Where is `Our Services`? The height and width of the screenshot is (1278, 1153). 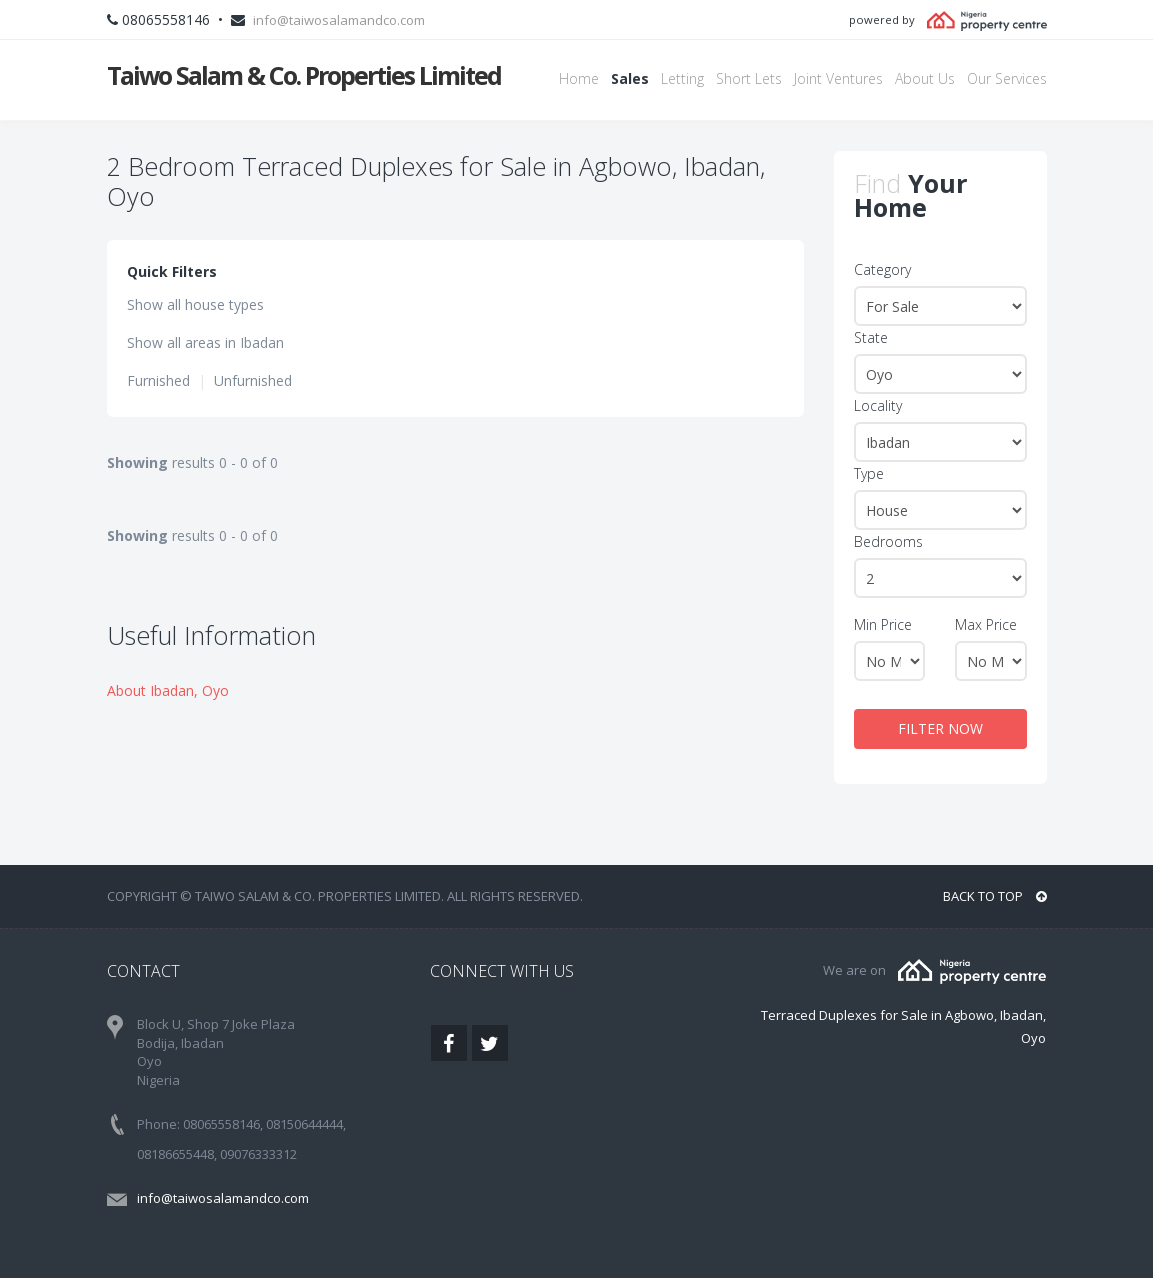
Our Services is located at coordinates (1007, 78).